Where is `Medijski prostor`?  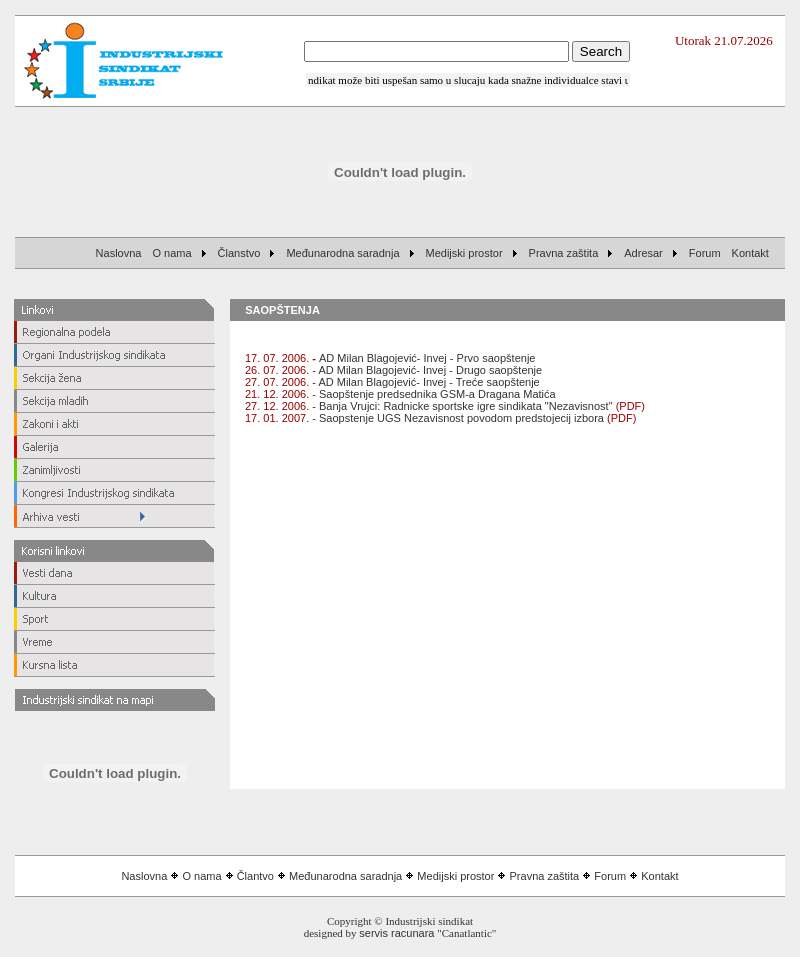
Medijski prostor is located at coordinates (455, 876).